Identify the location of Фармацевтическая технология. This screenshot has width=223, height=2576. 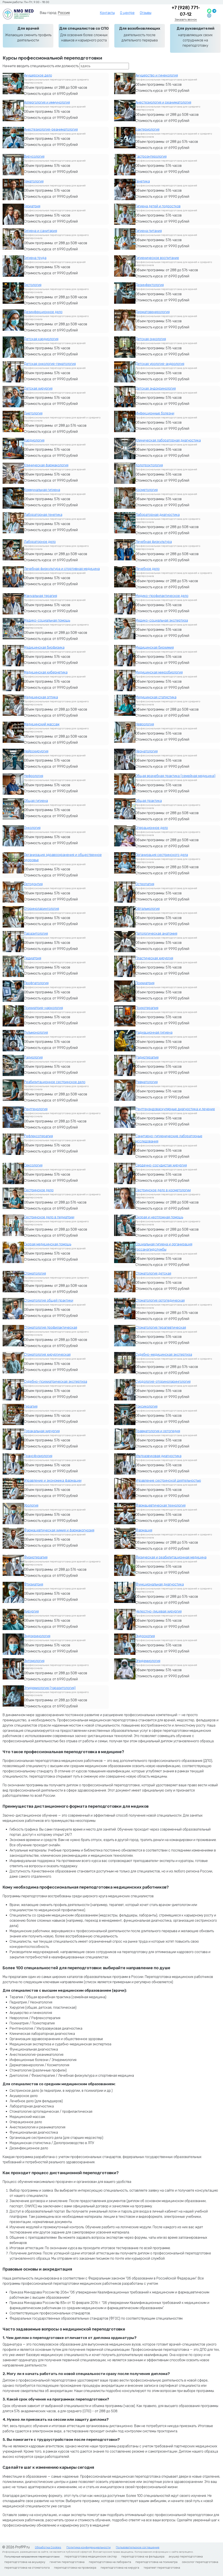
(160, 1505).